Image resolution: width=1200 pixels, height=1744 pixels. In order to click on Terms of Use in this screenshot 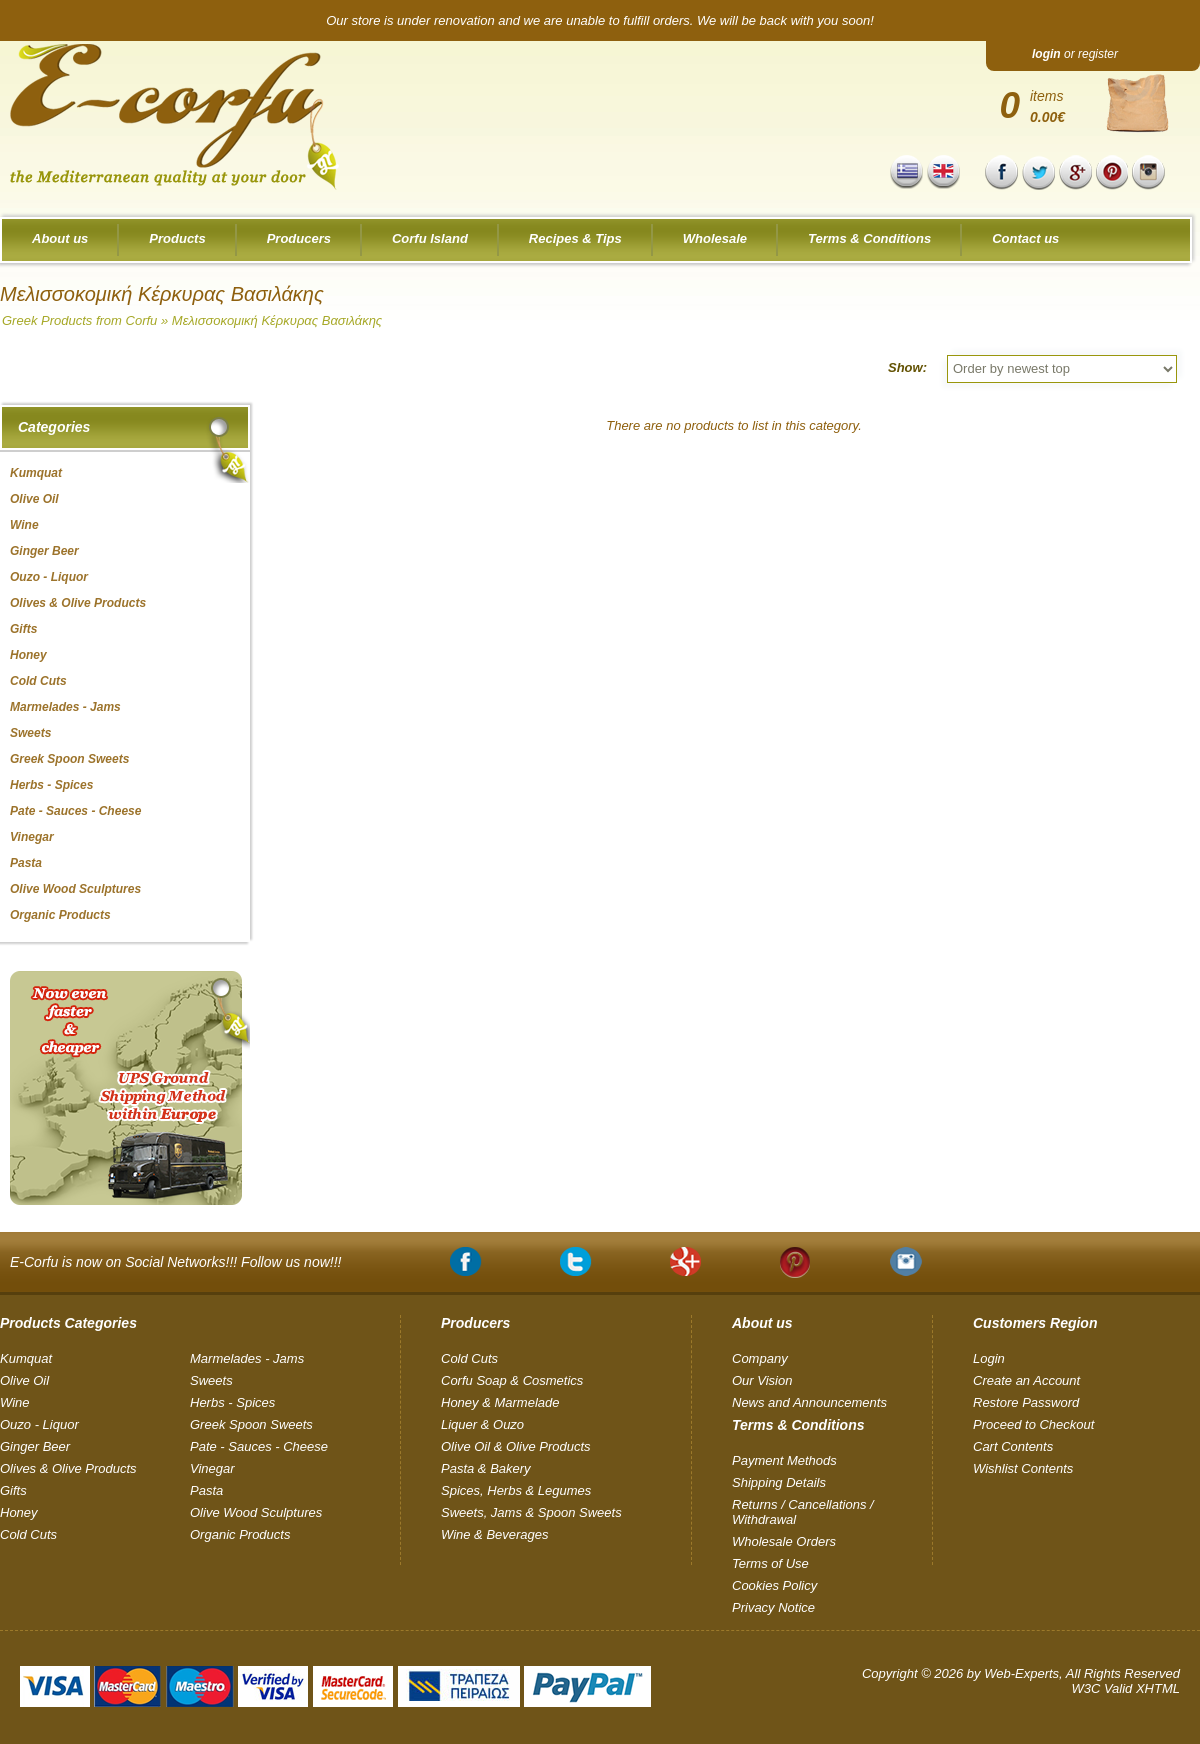, I will do `click(770, 1563)`.